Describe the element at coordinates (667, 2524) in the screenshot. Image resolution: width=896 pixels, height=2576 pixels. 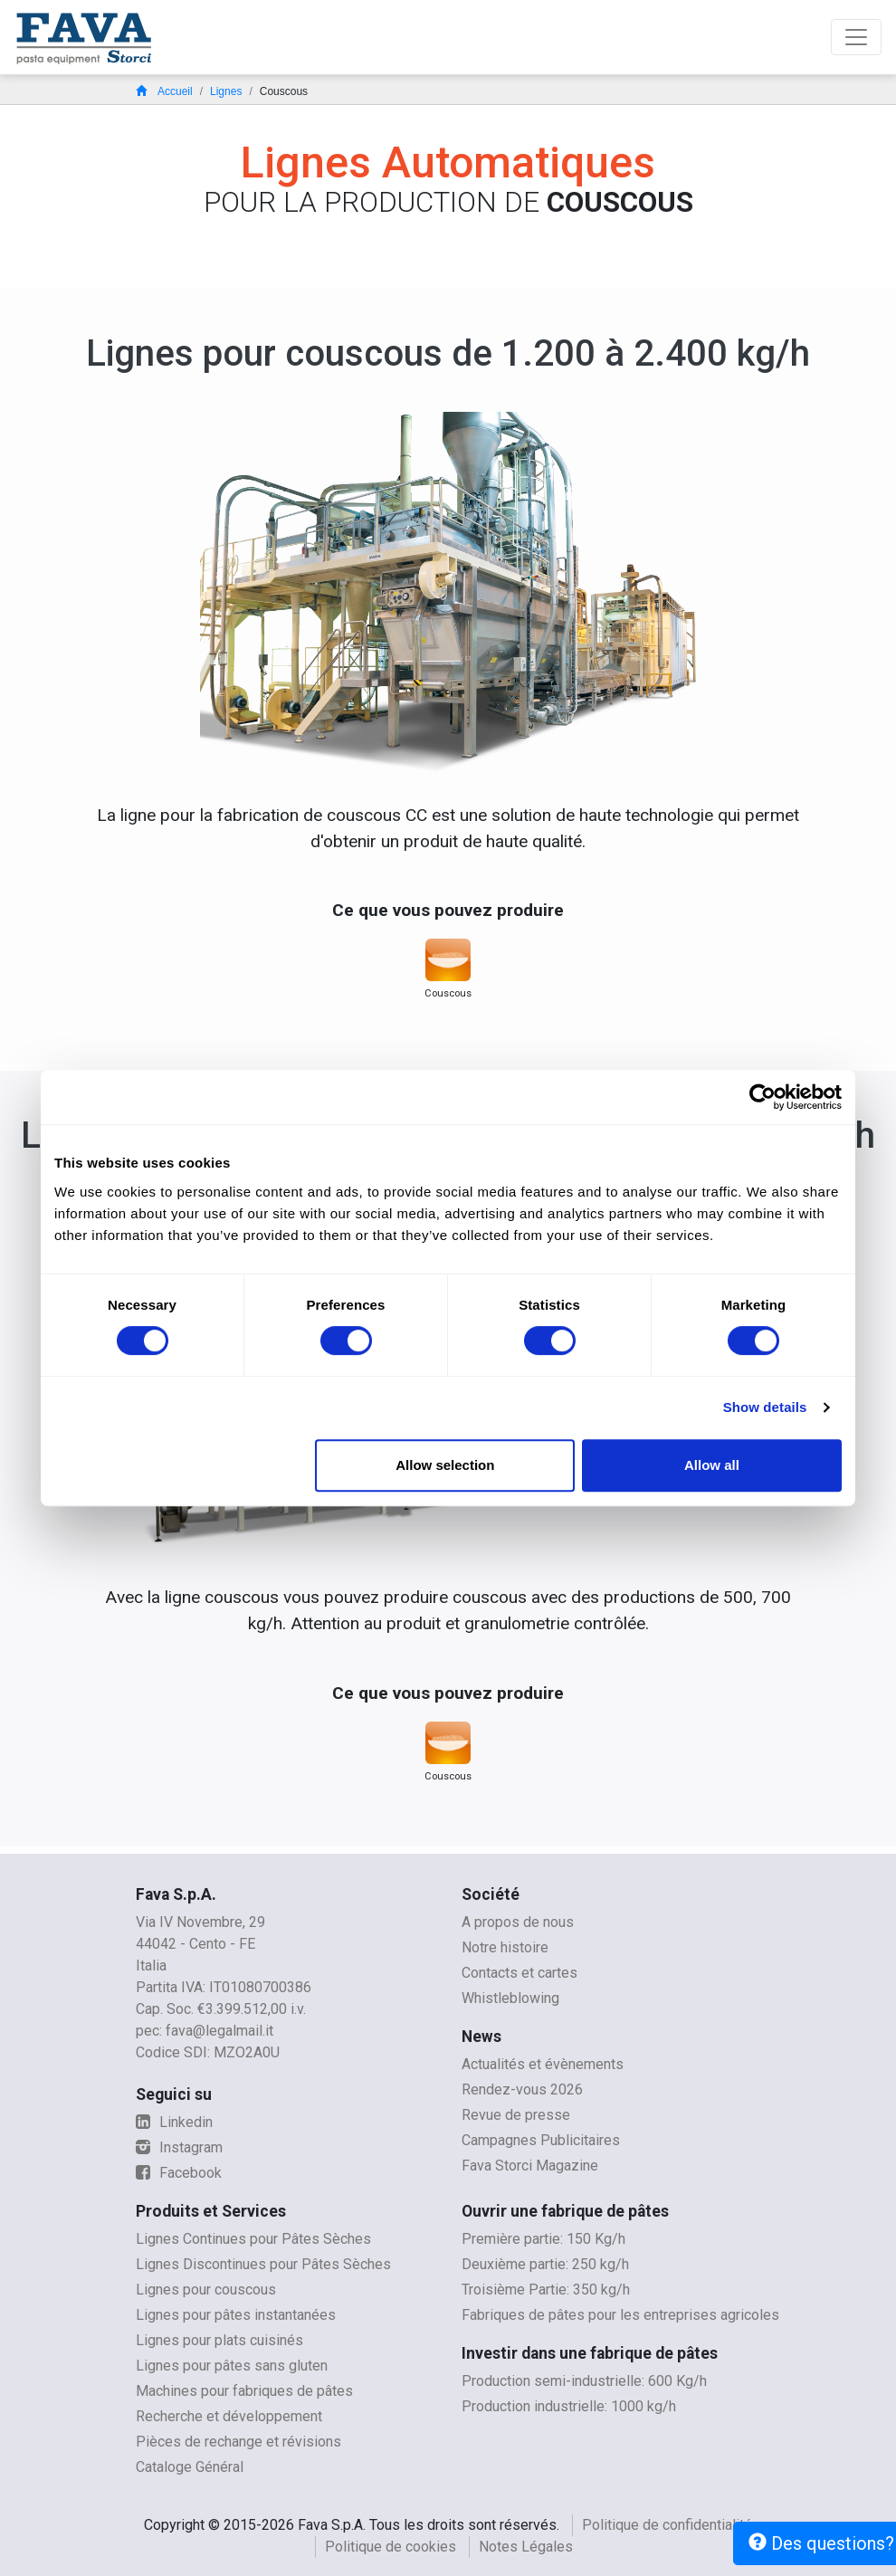
I see `Politique de confidentialité` at that location.